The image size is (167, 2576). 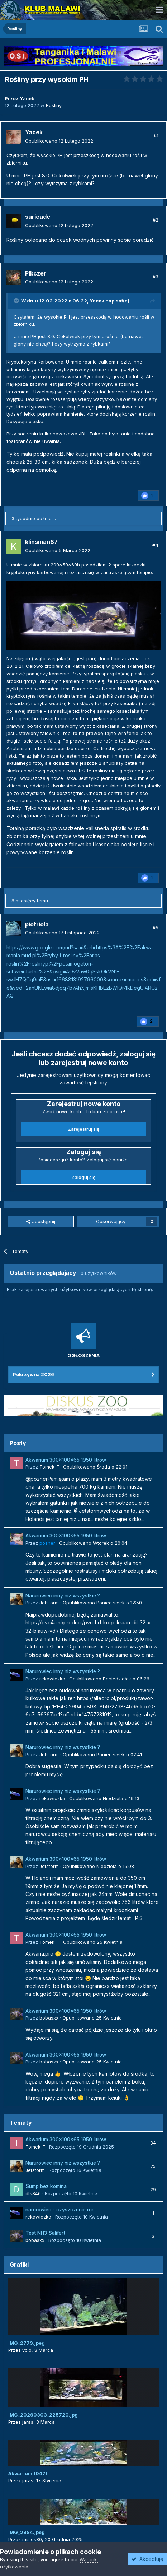 What do you see at coordinates (17, 301) in the screenshot?
I see `[Przełącz cytat]` at bounding box center [17, 301].